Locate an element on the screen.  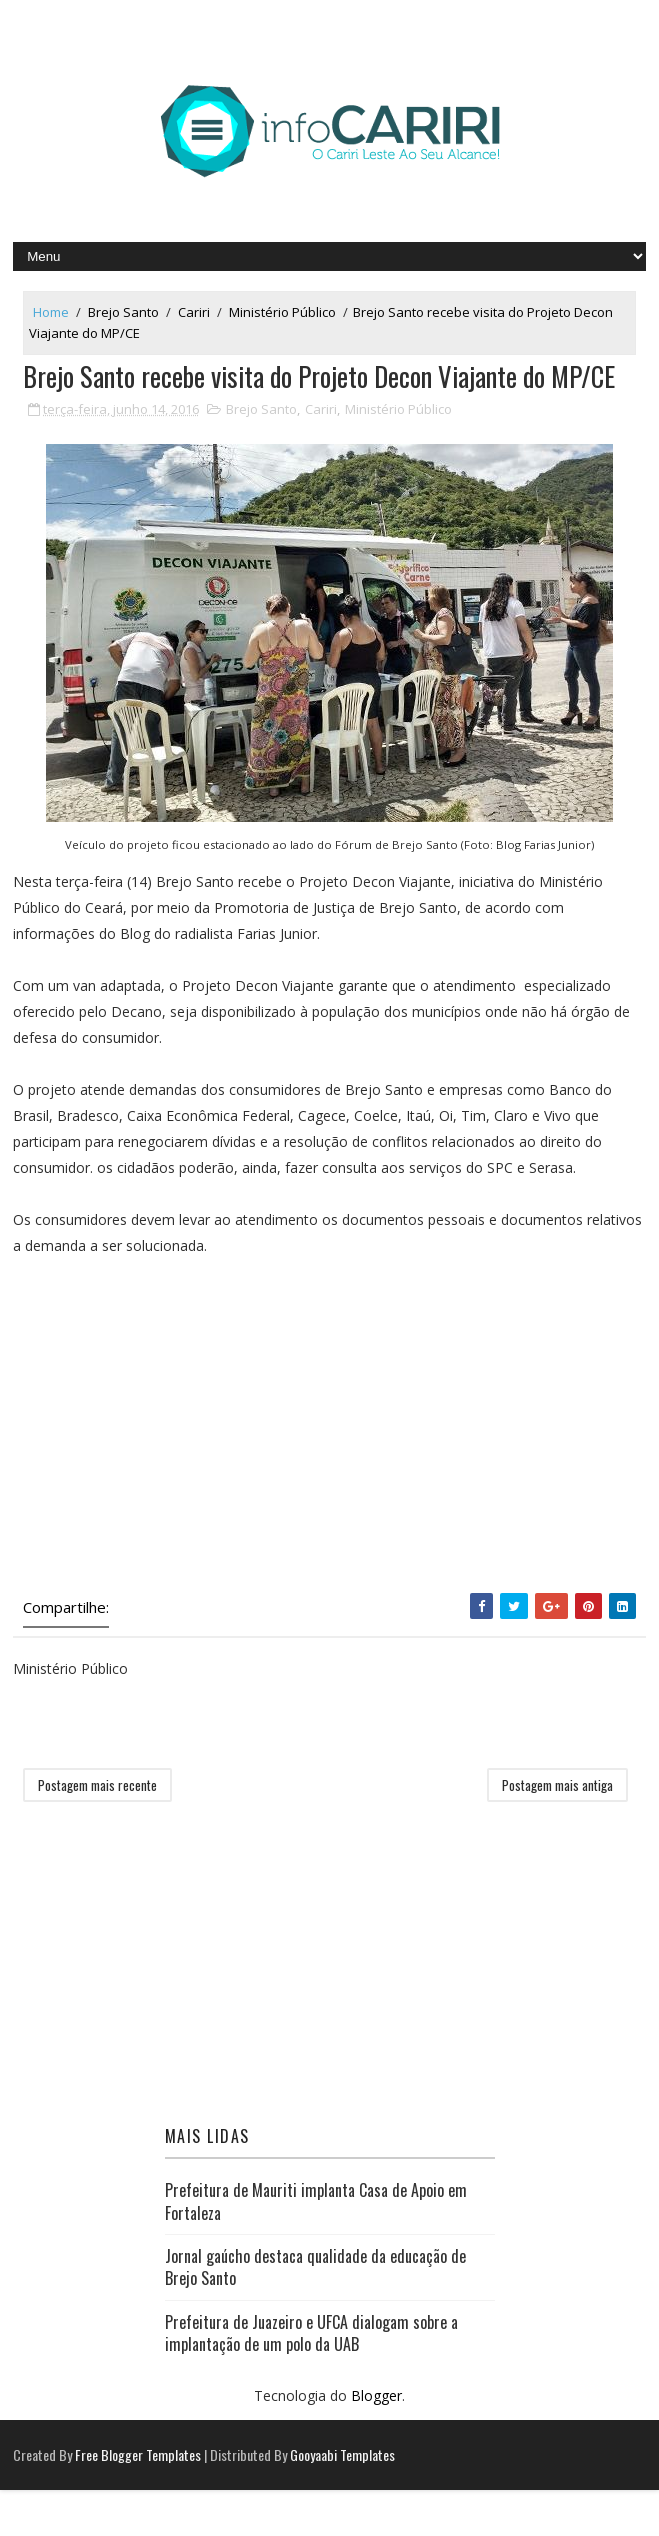
Brejo Santo is located at coordinates (123, 312).